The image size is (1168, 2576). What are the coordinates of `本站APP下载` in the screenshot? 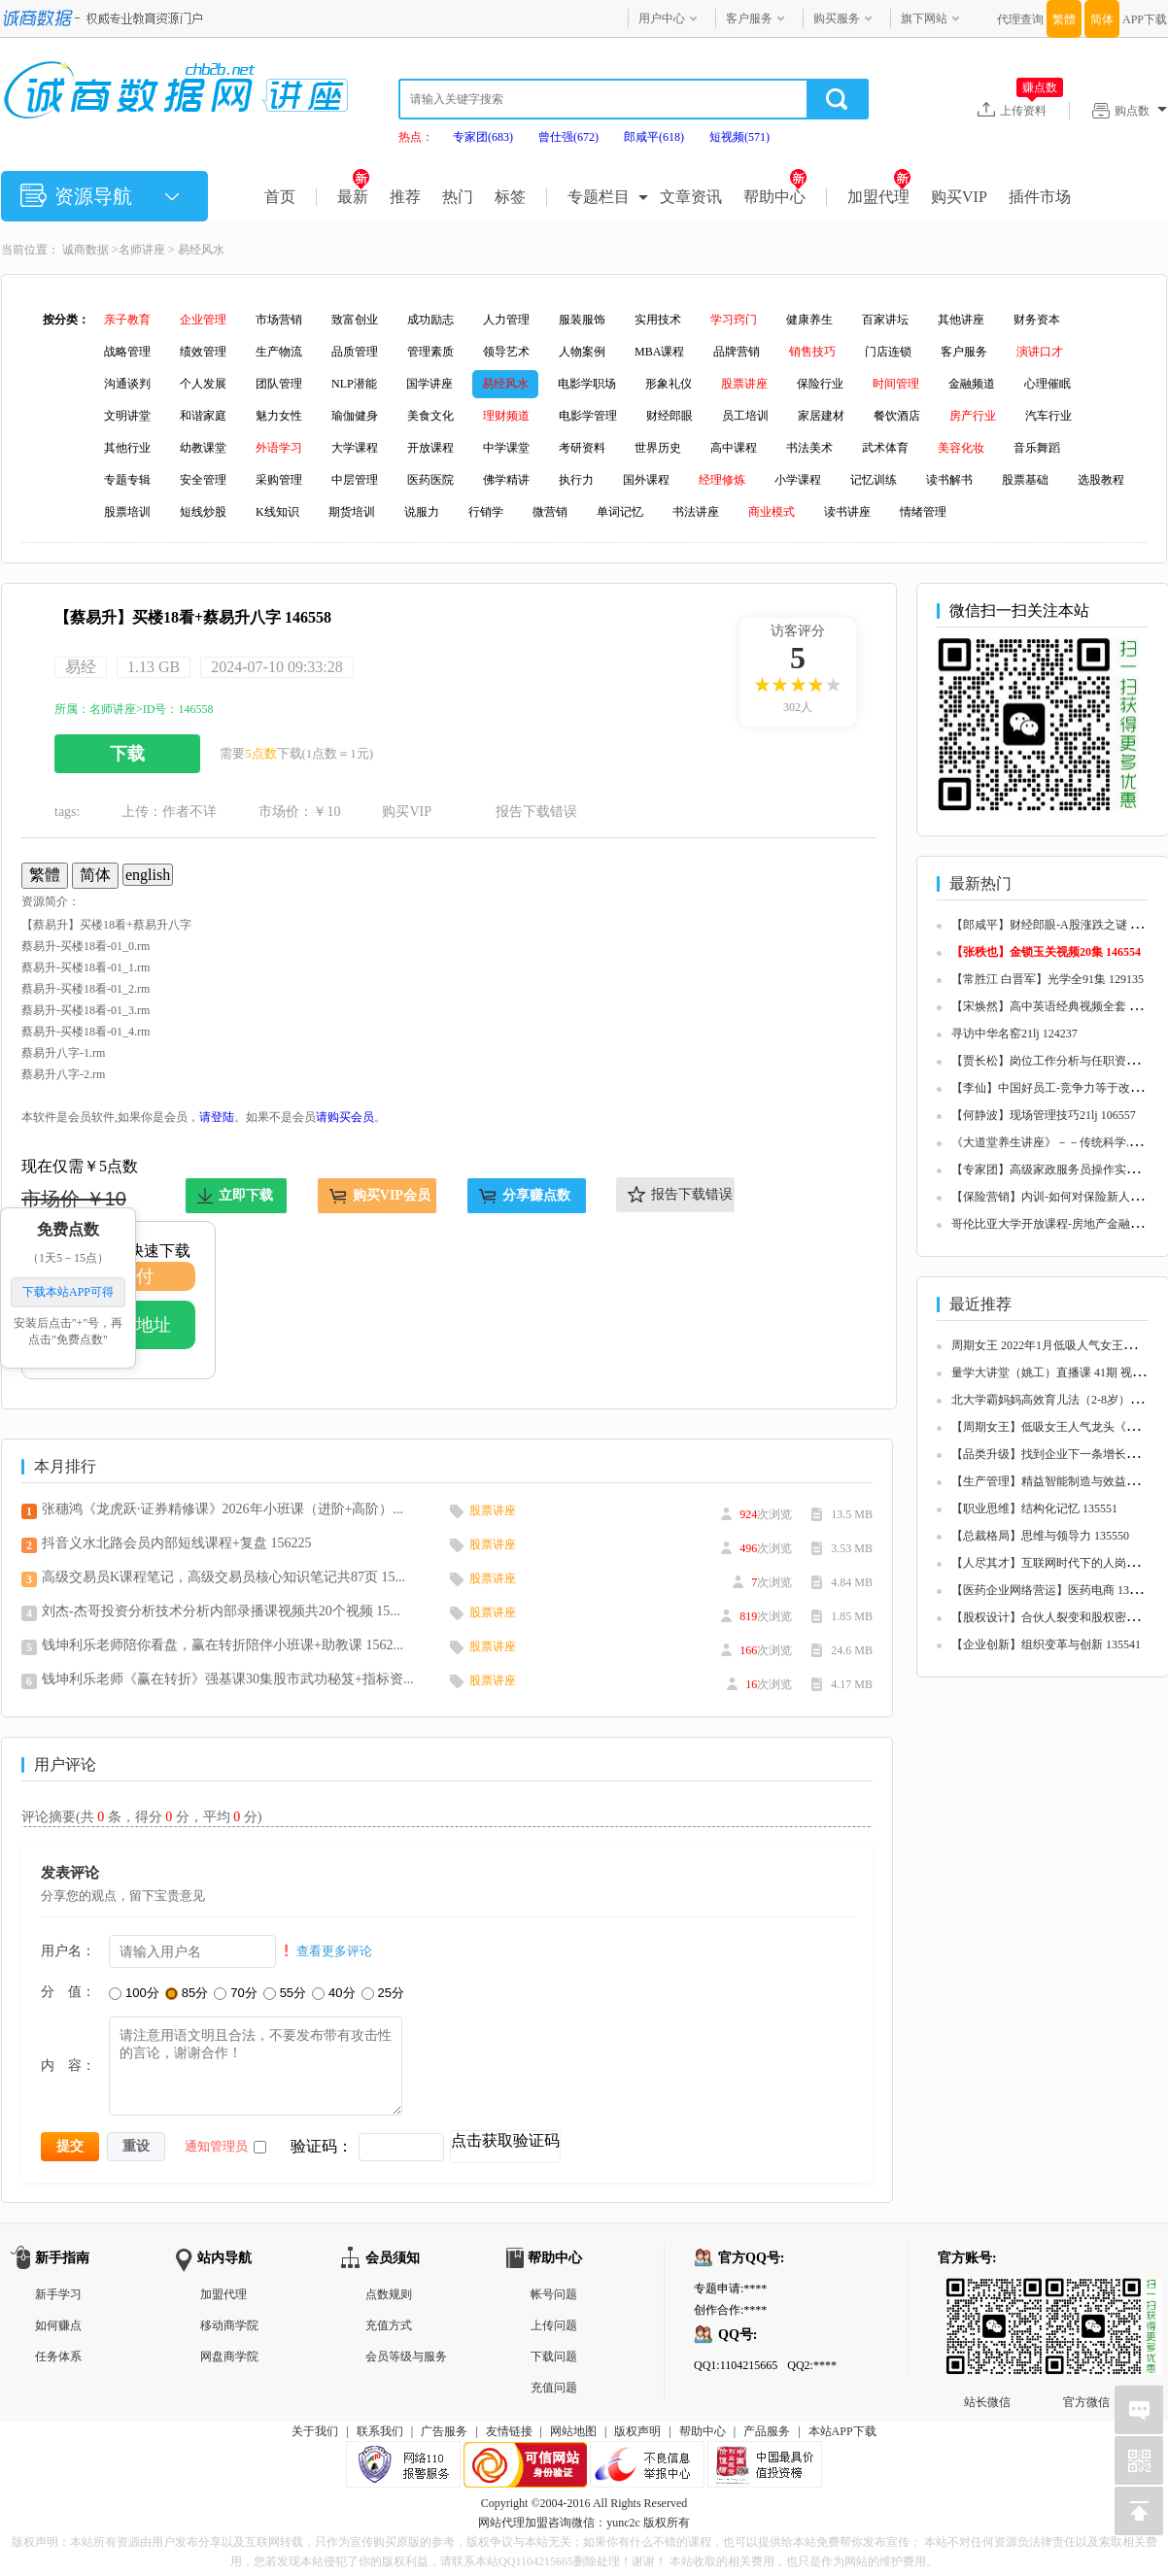 It's located at (842, 2431).